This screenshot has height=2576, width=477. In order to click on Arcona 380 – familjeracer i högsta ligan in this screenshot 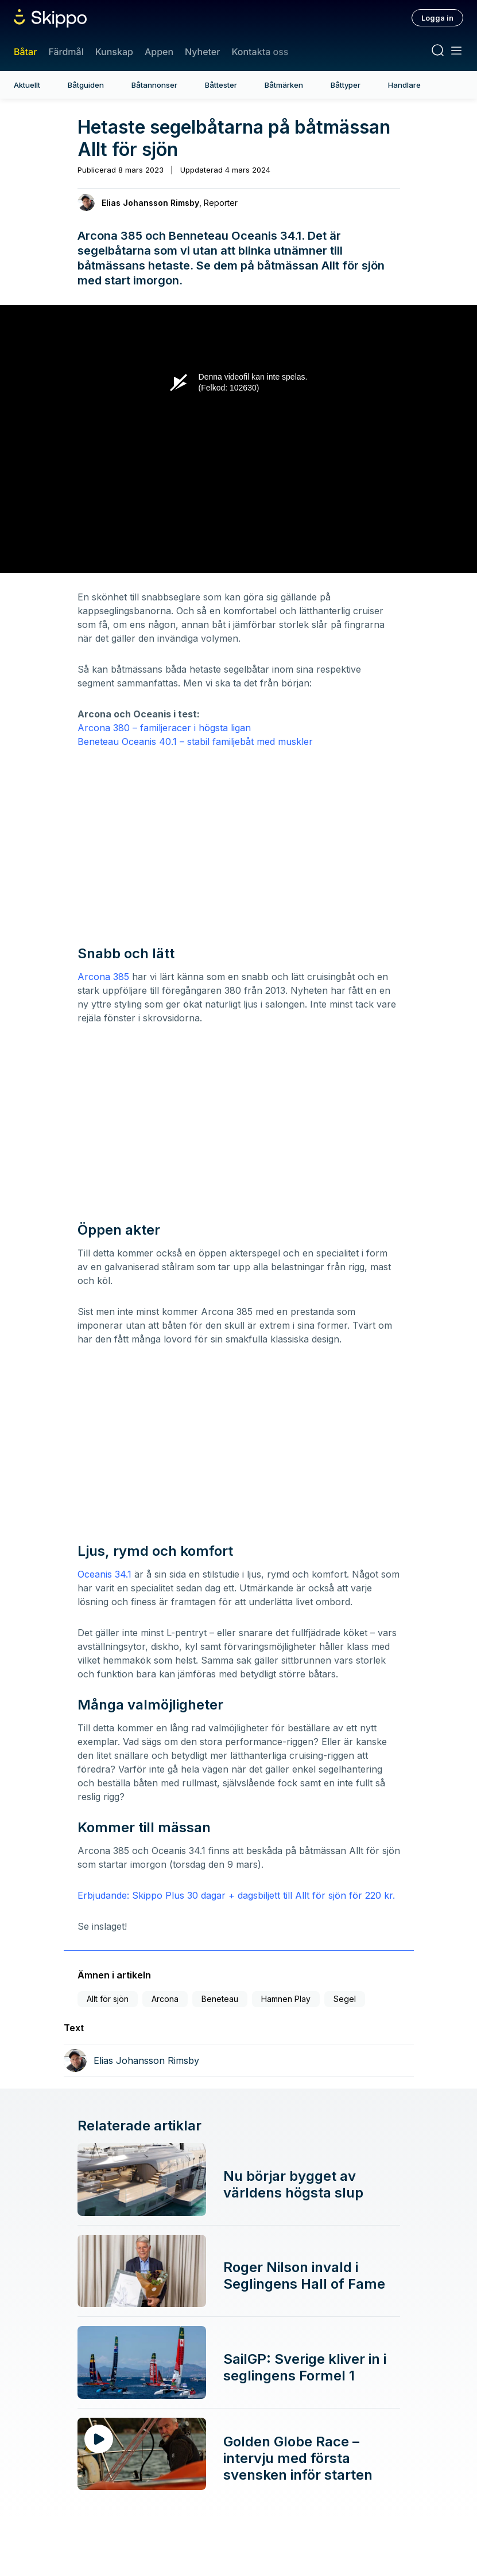, I will do `click(164, 727)`.